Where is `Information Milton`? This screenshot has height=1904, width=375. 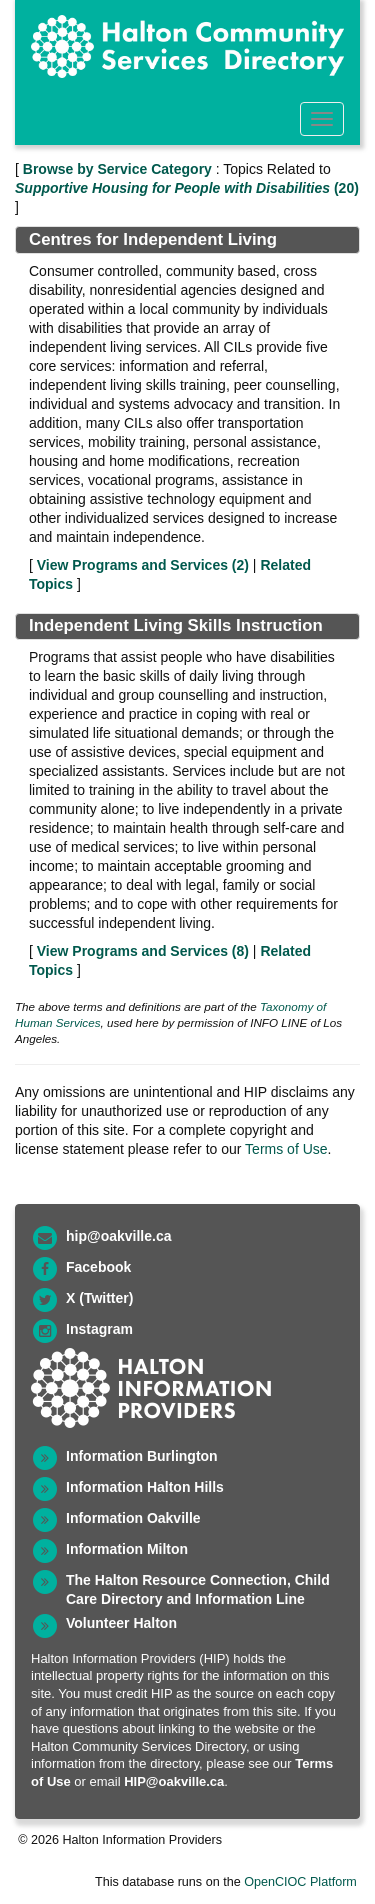 Information Milton is located at coordinates (127, 1549).